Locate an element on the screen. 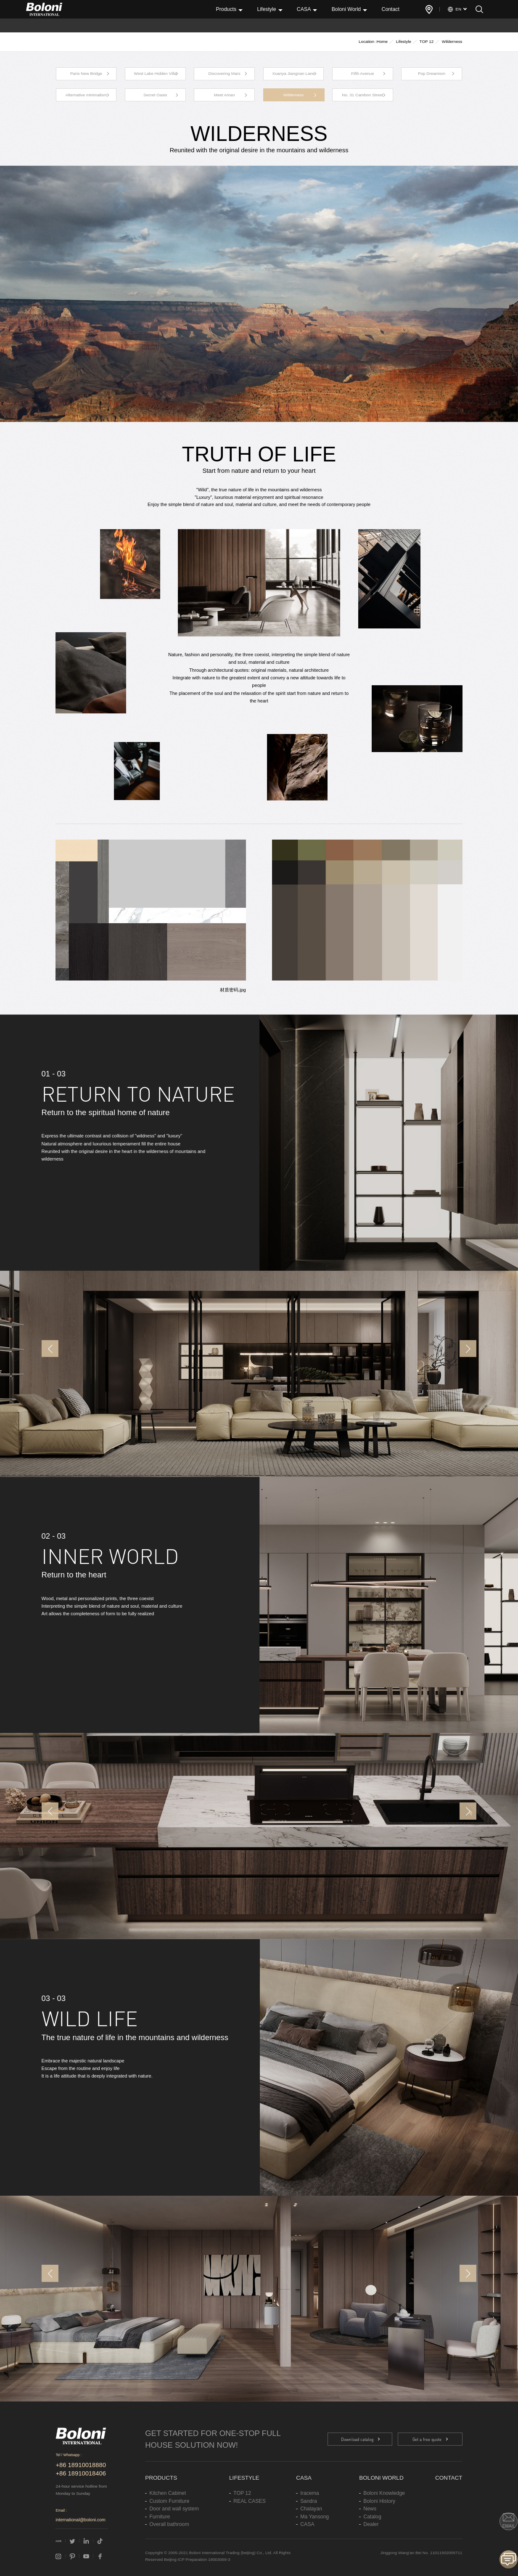  Boloni History is located at coordinates (379, 2501).